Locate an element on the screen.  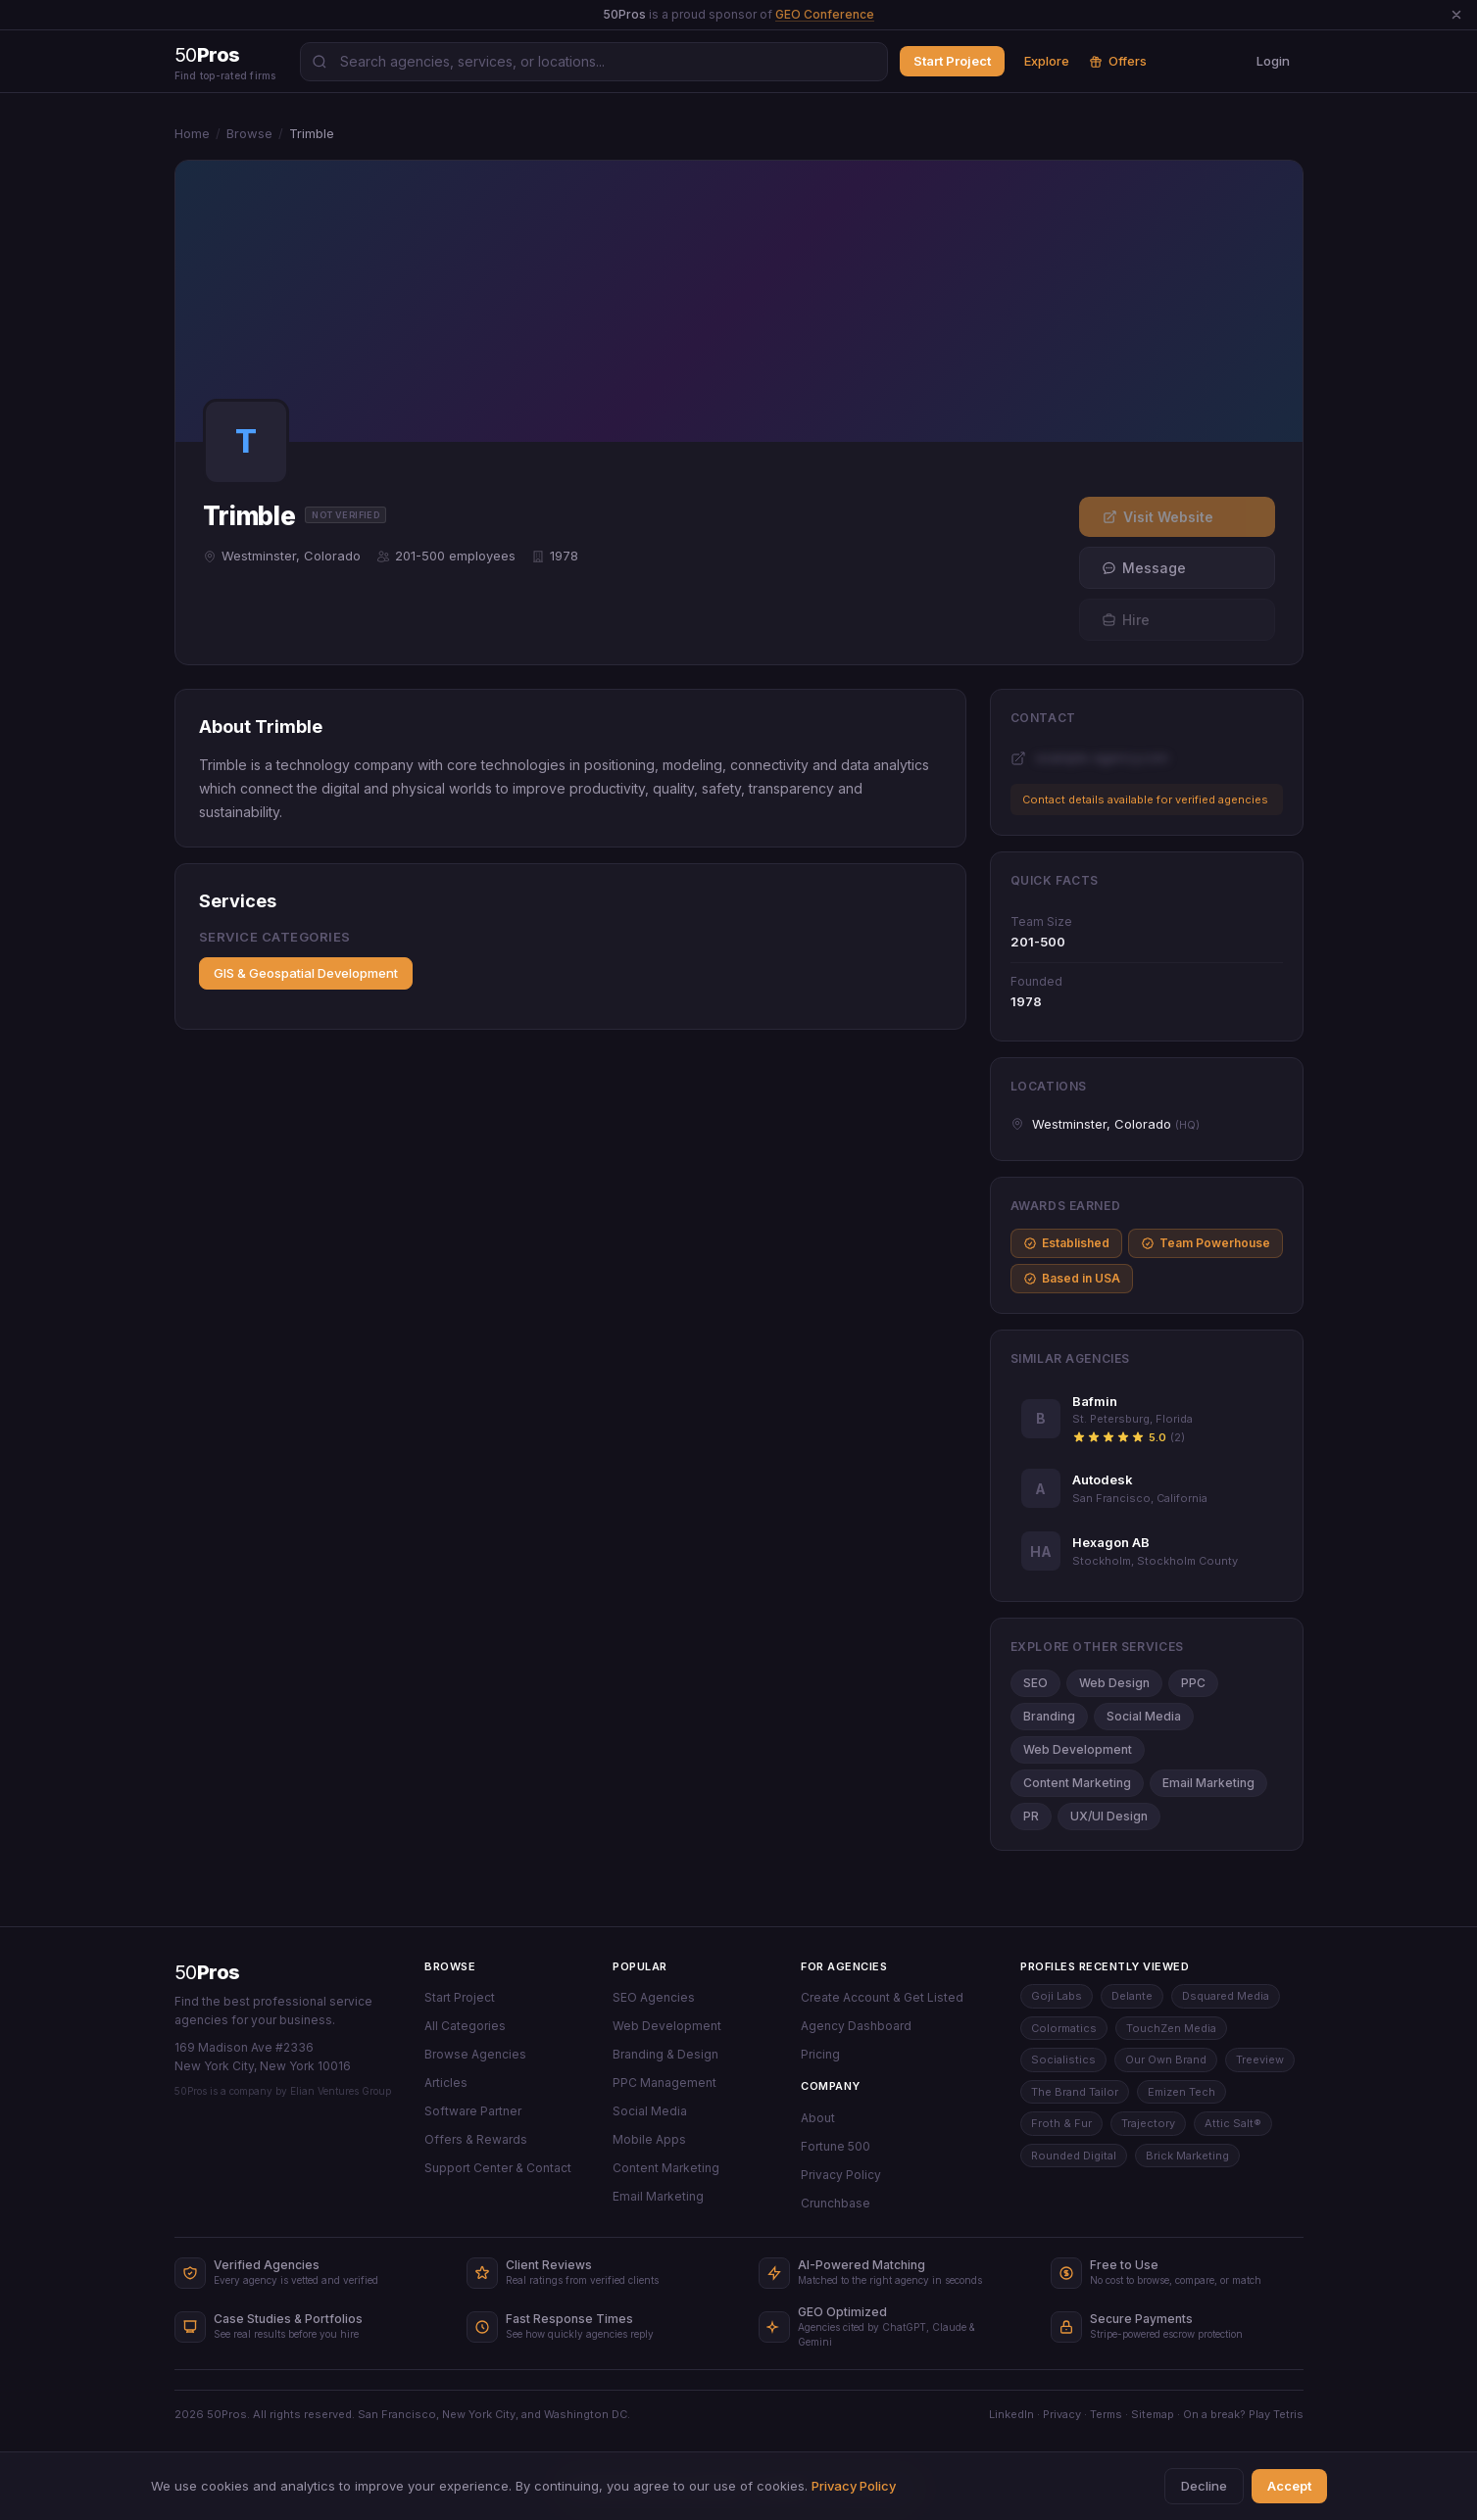
Terms is located at coordinates (1106, 2414).